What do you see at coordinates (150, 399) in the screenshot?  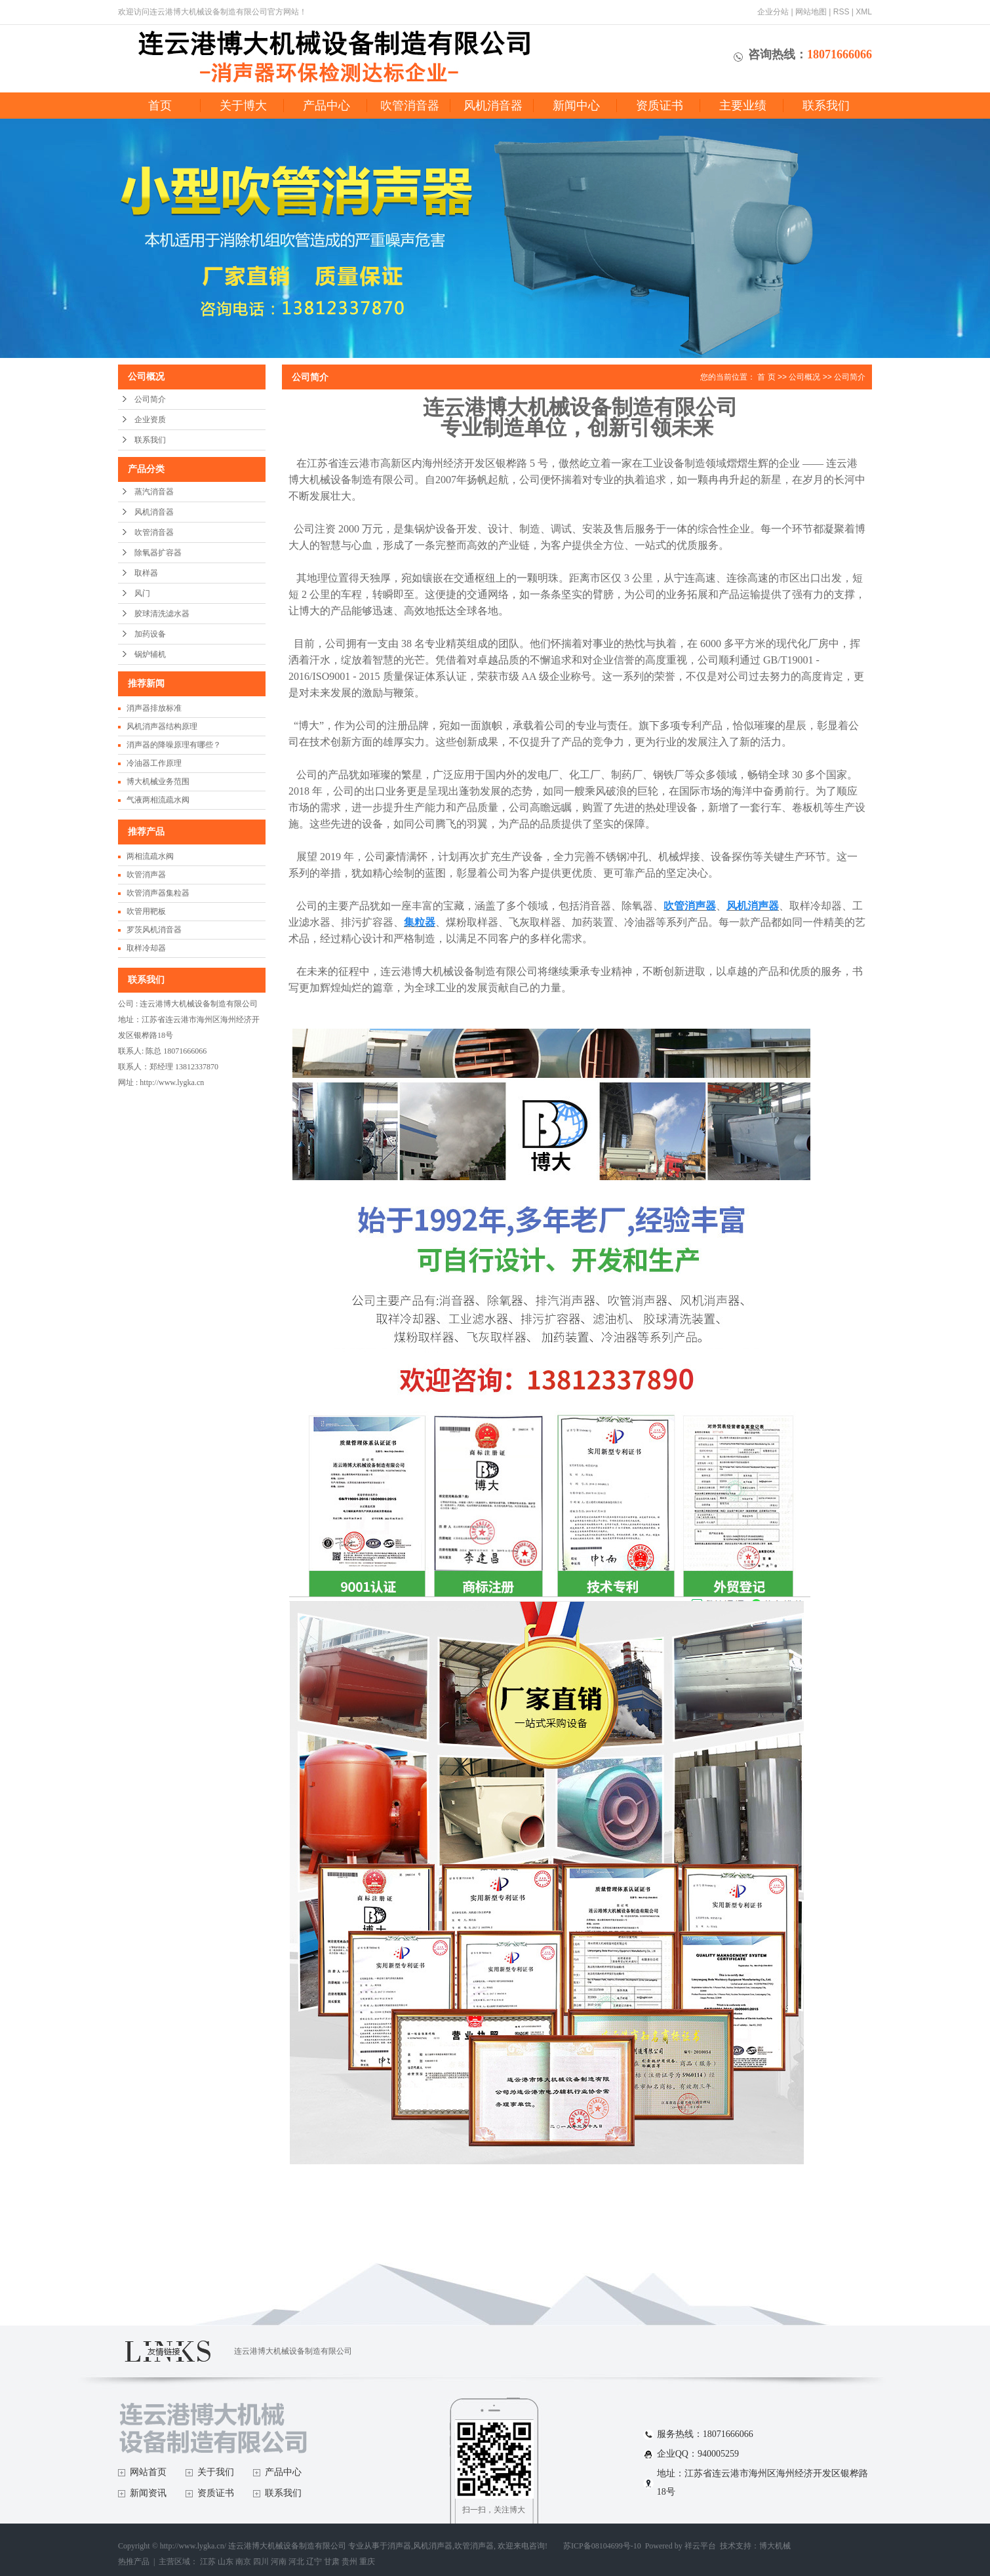 I see `公司简介` at bounding box center [150, 399].